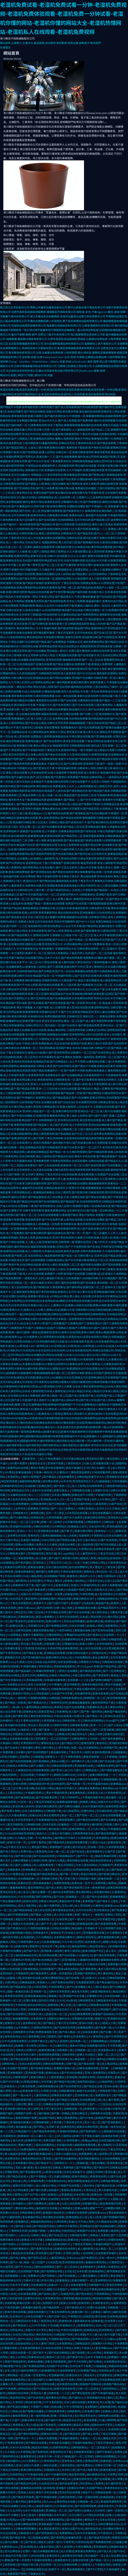  I want to click on 免费福利电影网, so click(18, 791).